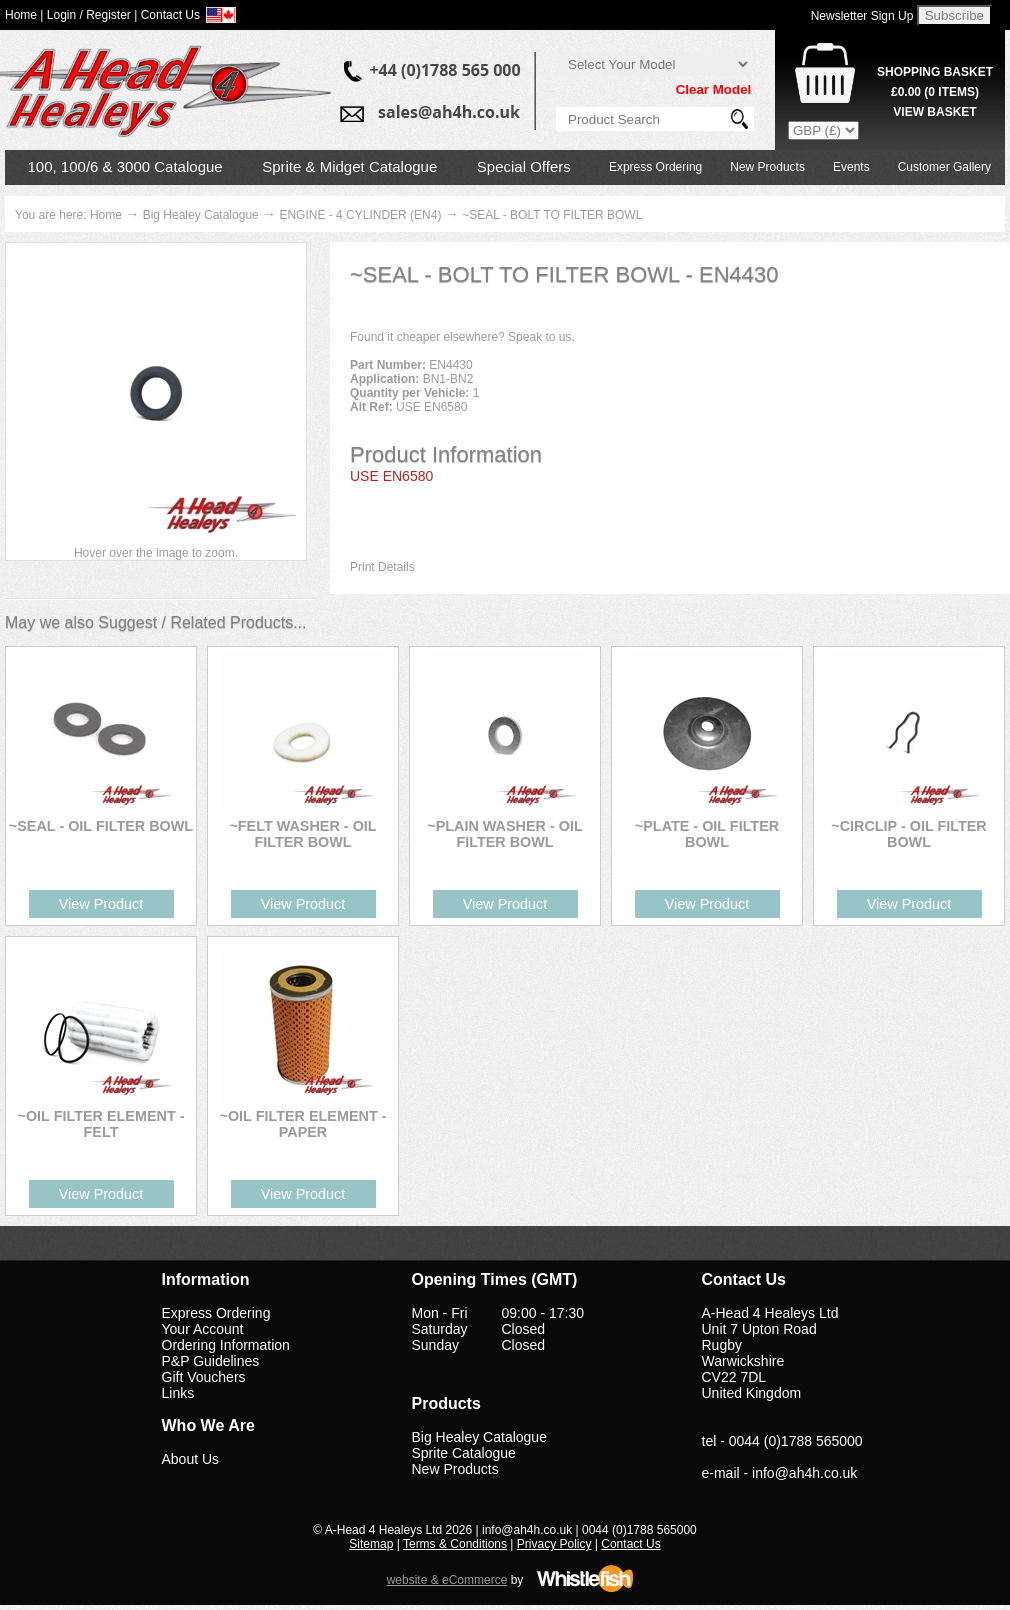 This screenshot has width=1010, height=1610. What do you see at coordinates (851, 167) in the screenshot?
I see `Events` at bounding box center [851, 167].